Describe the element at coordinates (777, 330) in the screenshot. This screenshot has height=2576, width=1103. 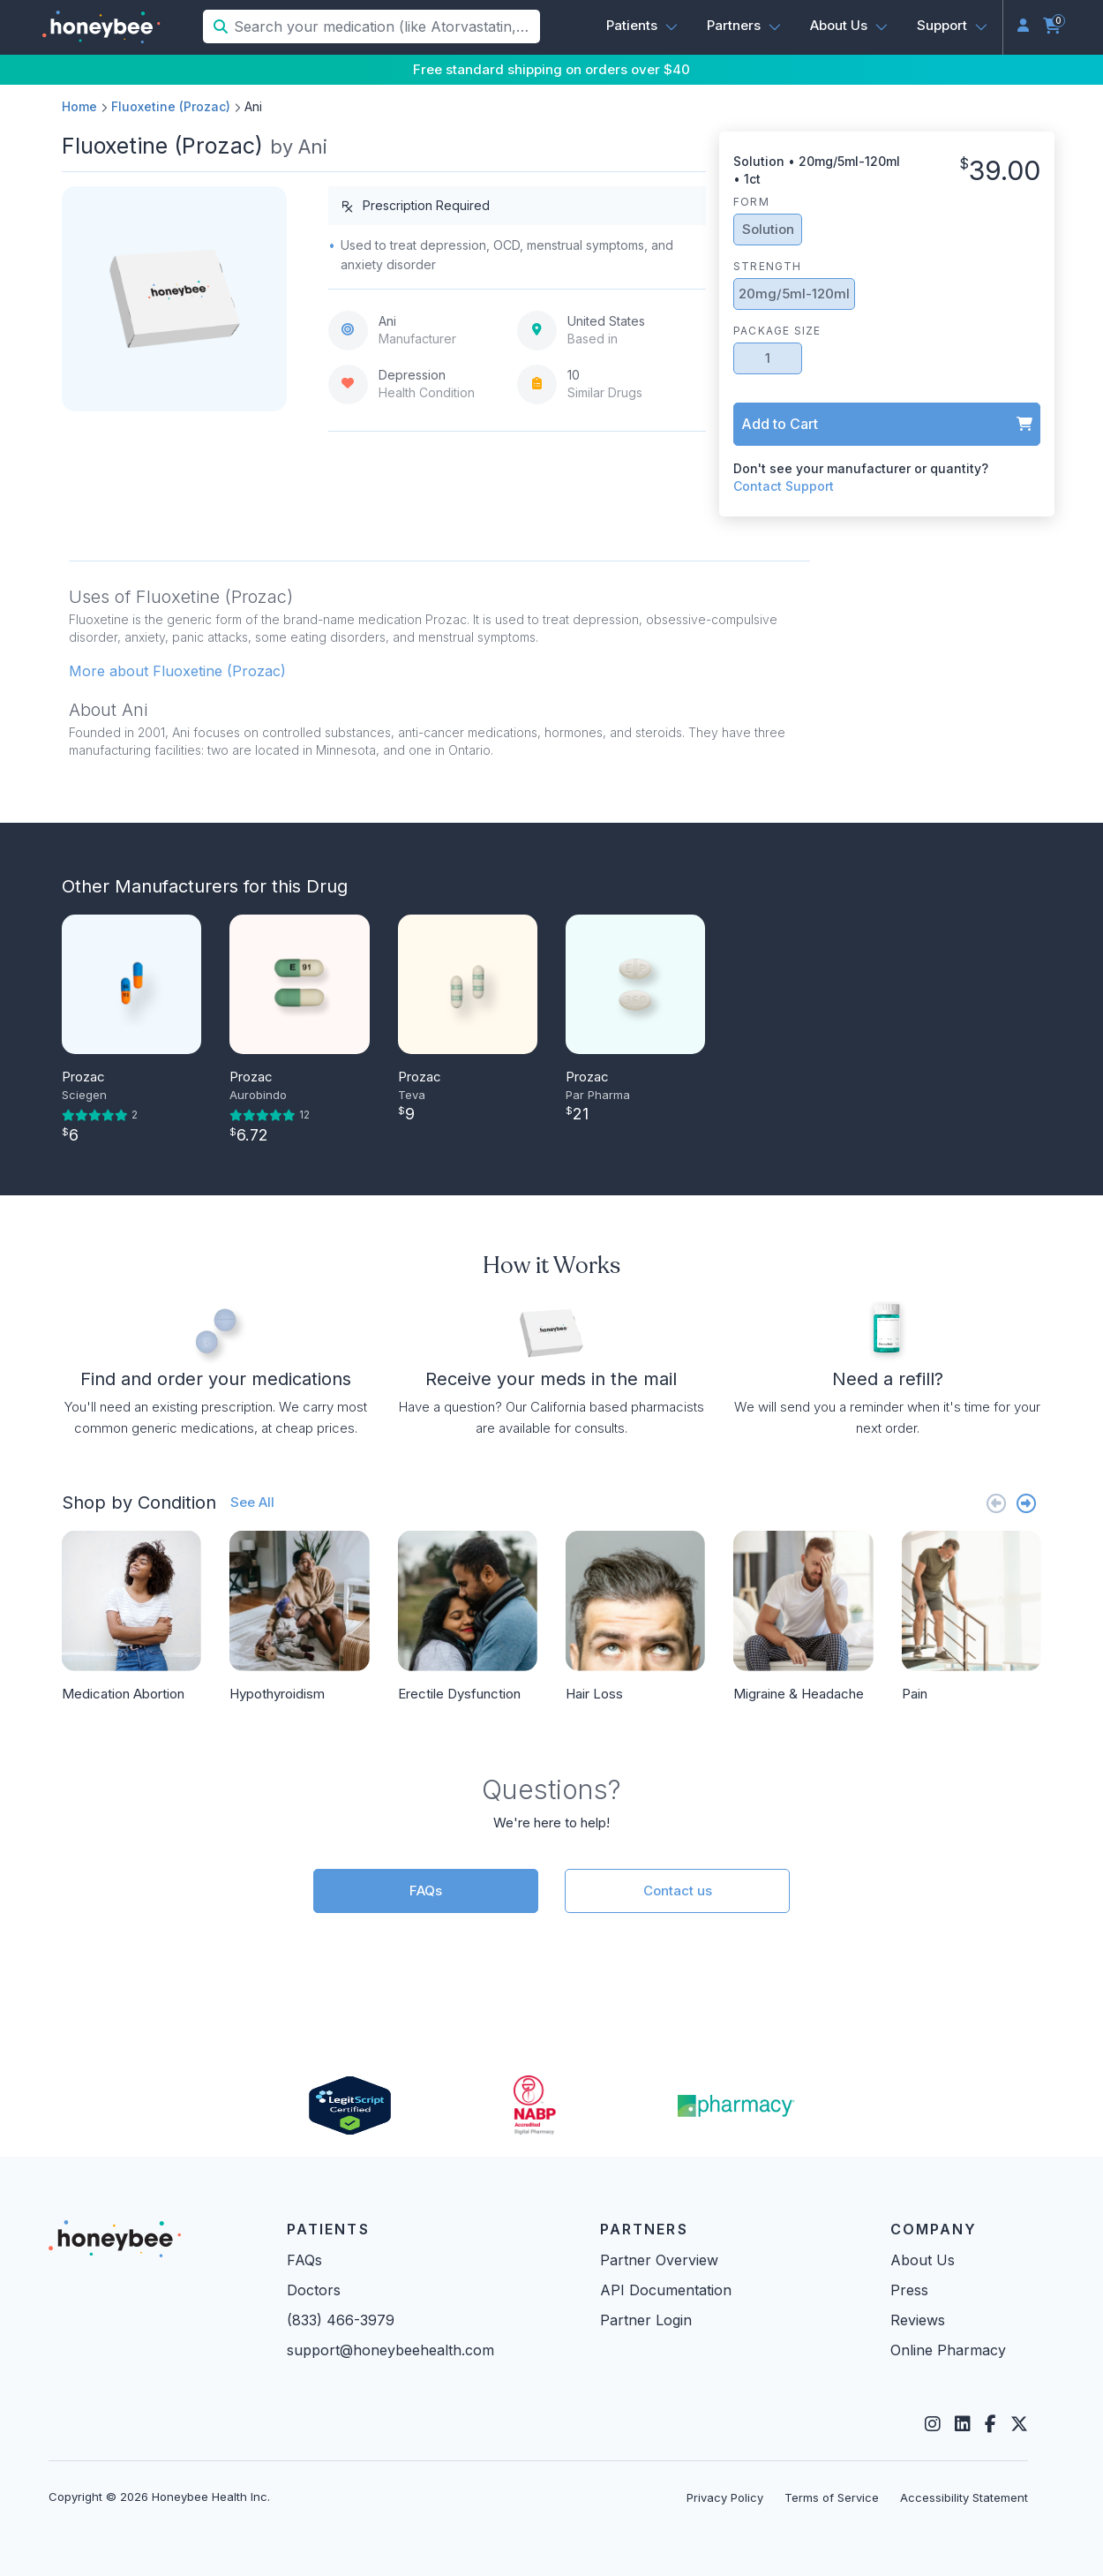
I see `Package Size` at that location.